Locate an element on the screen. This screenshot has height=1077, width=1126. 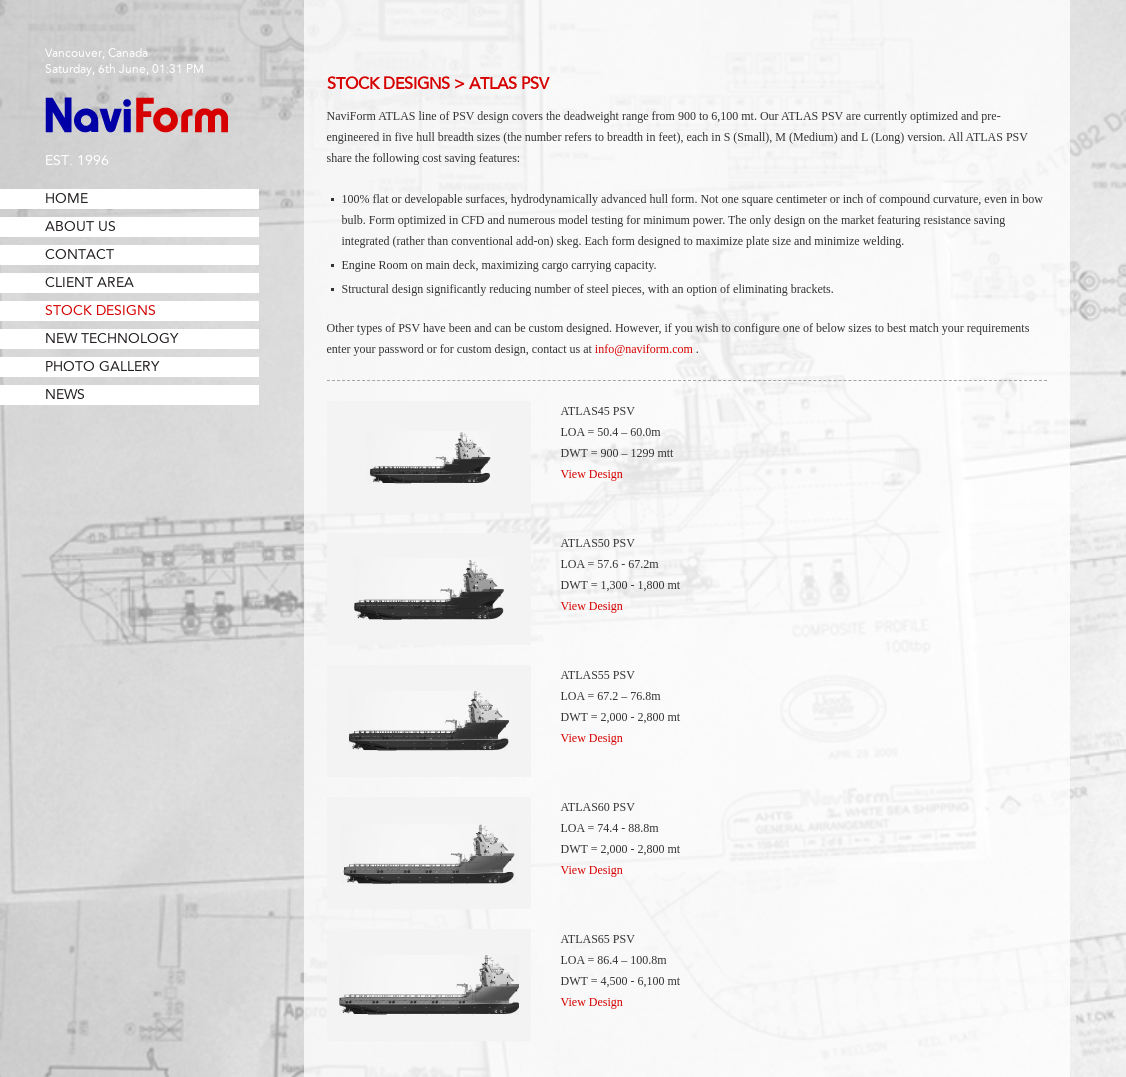
info@naviform.com is located at coordinates (644, 349).